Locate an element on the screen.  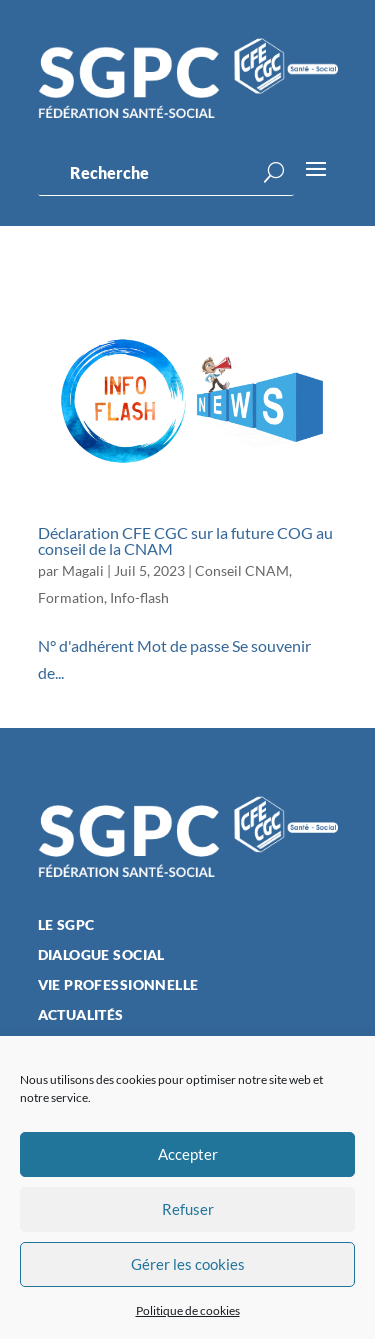
Refuser is located at coordinates (188, 1209).